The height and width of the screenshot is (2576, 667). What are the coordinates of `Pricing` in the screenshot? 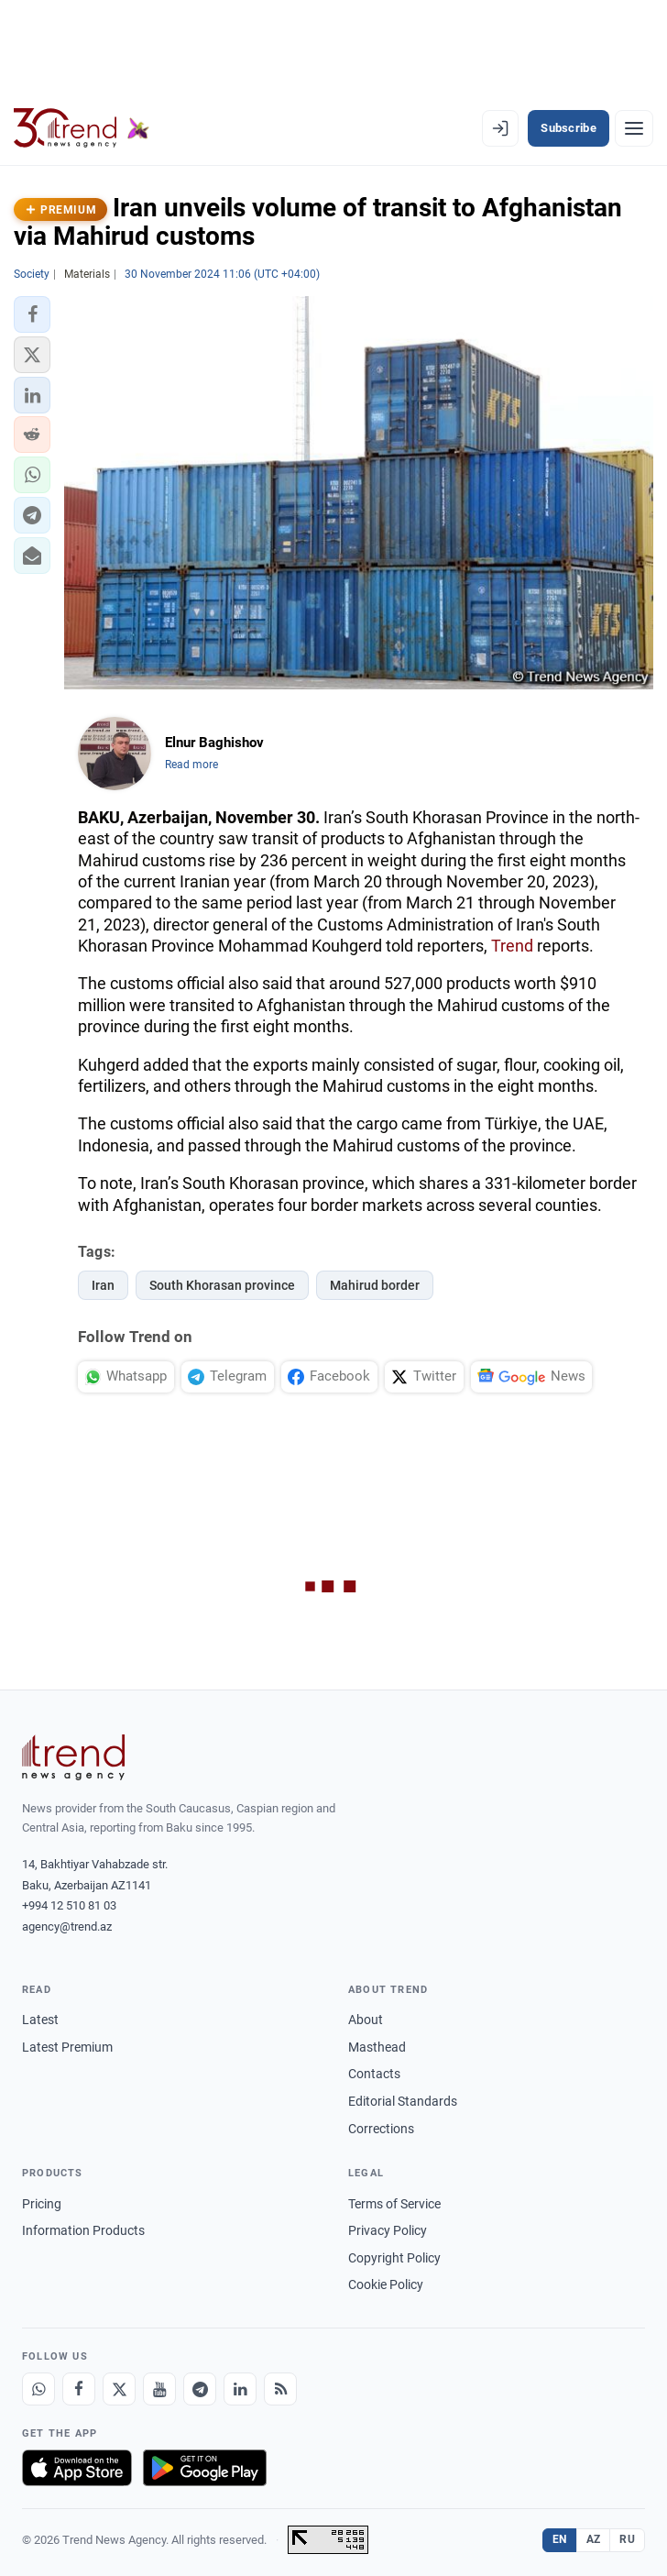 It's located at (41, 2203).